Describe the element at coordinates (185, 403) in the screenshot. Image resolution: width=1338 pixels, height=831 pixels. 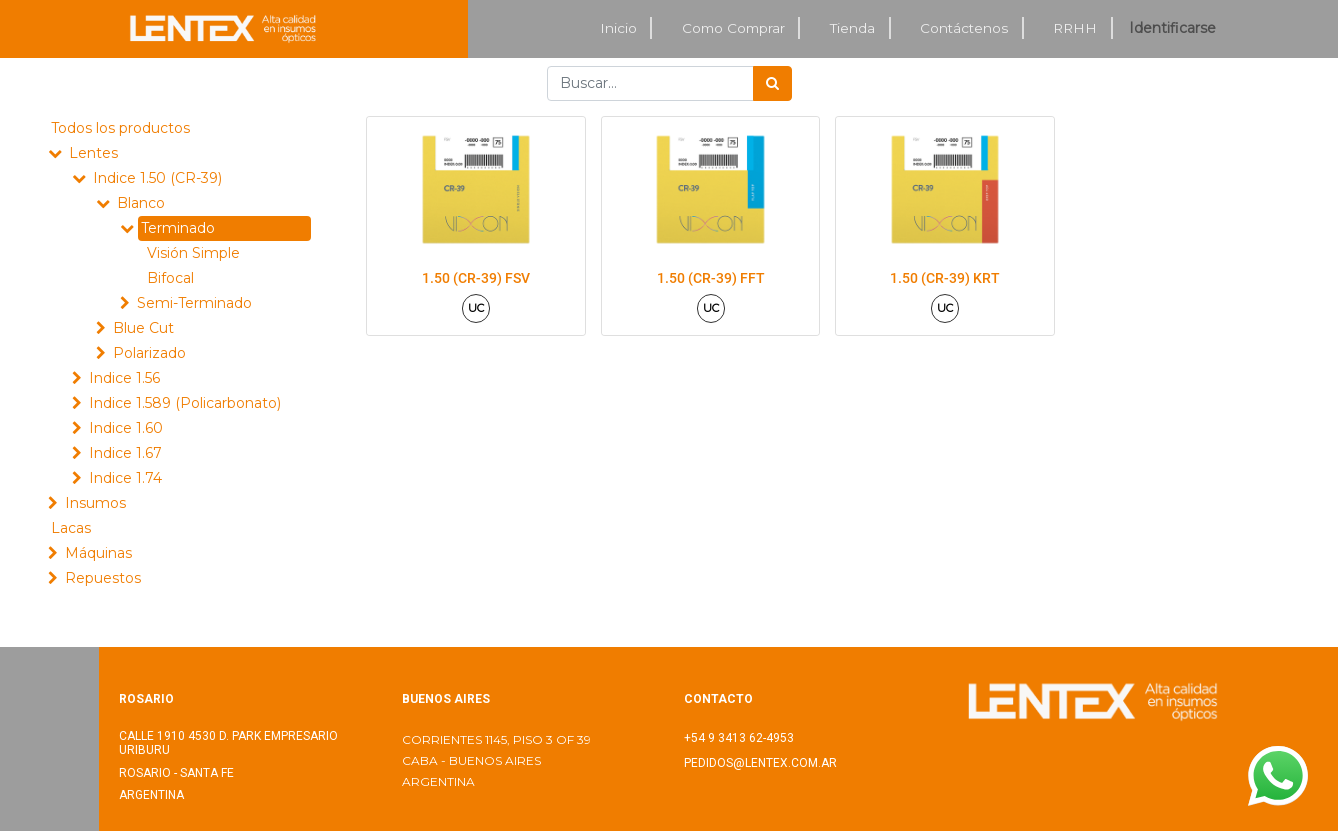
I see `Indice 1.589 (Policarbonato)` at that location.